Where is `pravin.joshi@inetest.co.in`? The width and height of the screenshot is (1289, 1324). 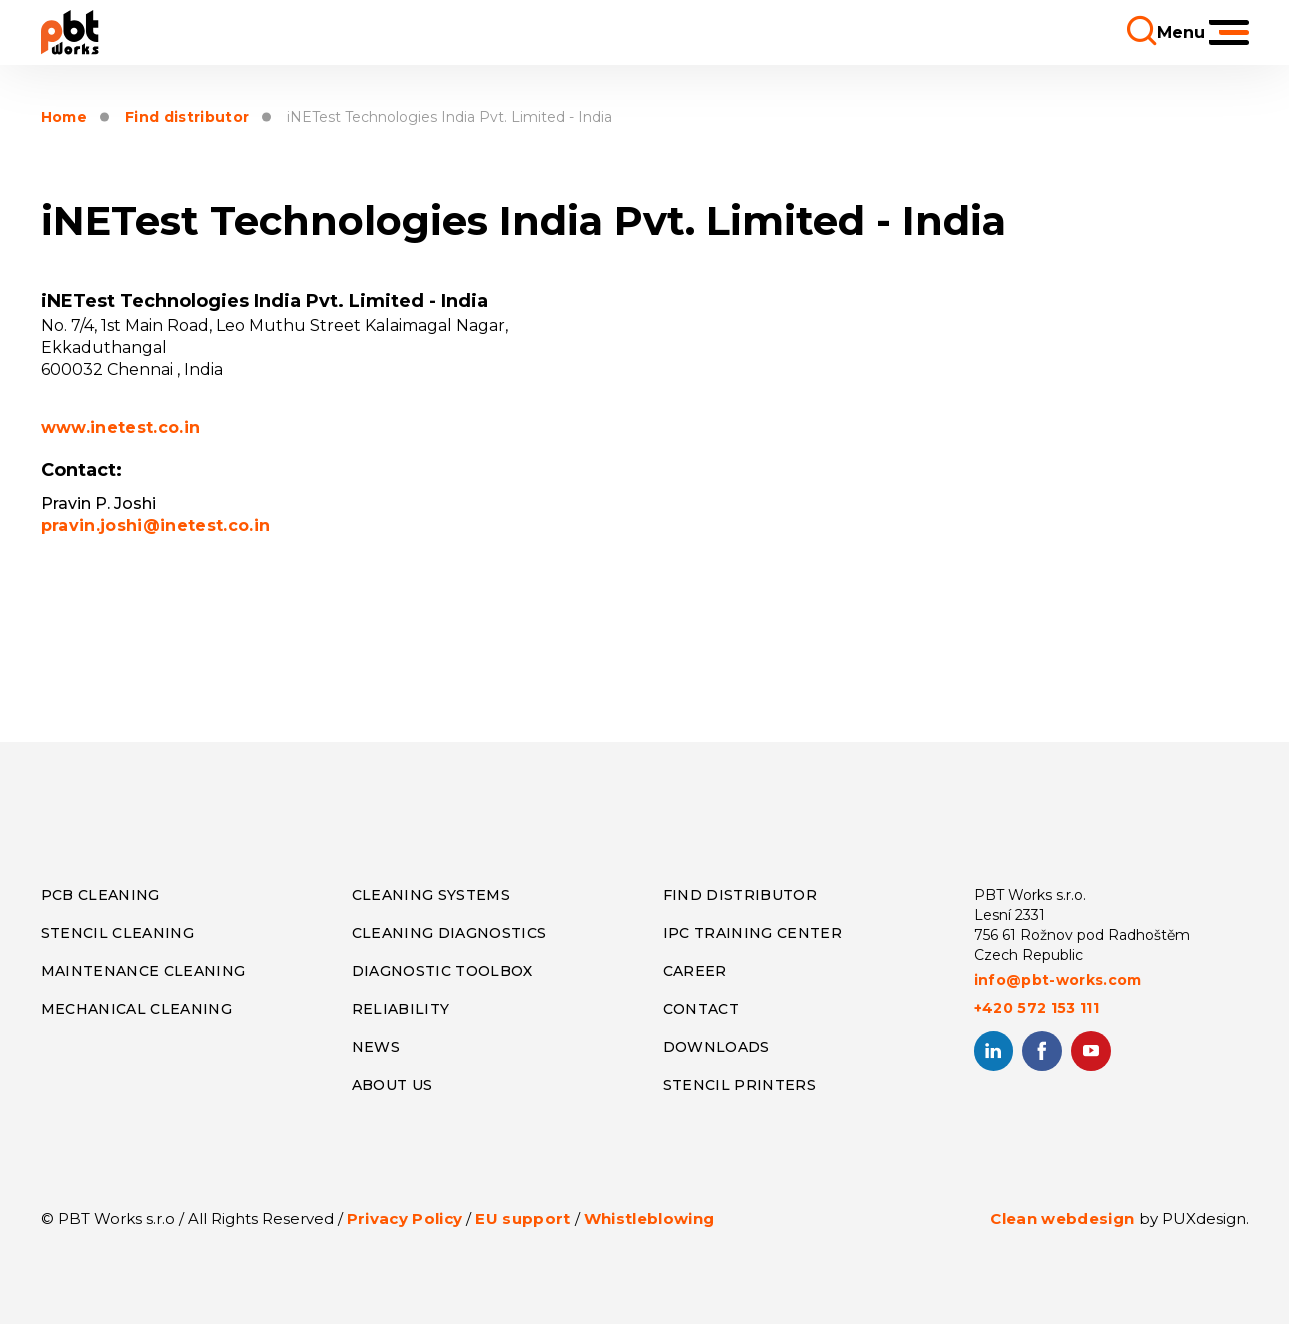
pravin.joshi@inetest.co.in is located at coordinates (156, 525).